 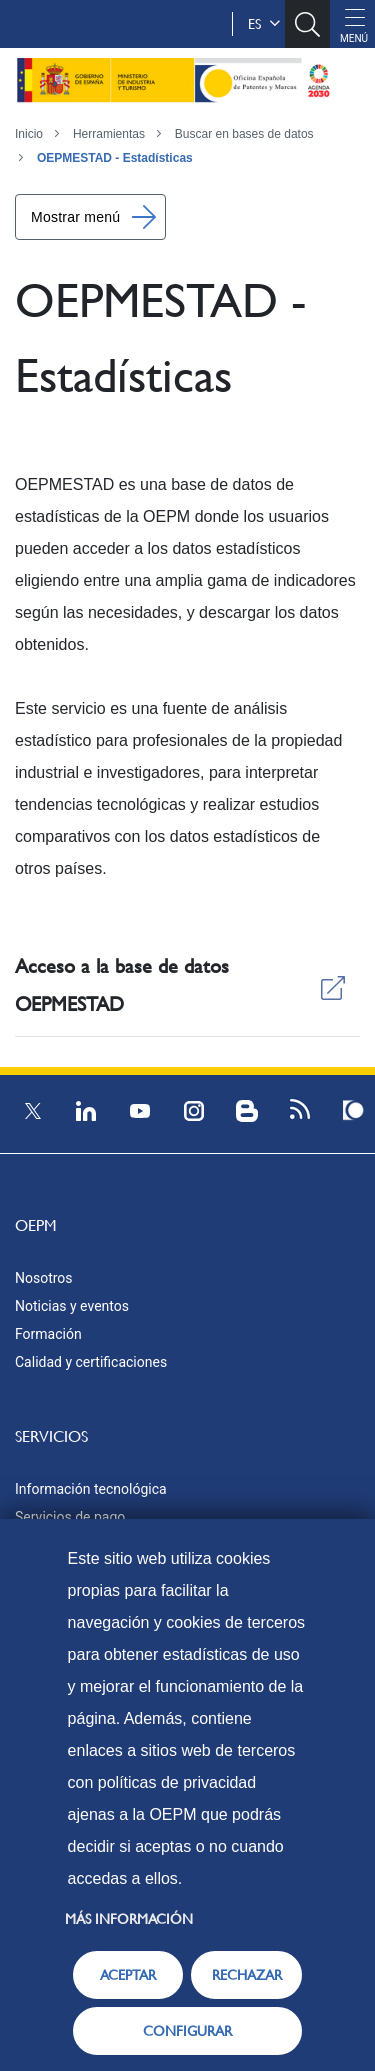 What do you see at coordinates (264, 24) in the screenshot?
I see `es [button]` at bounding box center [264, 24].